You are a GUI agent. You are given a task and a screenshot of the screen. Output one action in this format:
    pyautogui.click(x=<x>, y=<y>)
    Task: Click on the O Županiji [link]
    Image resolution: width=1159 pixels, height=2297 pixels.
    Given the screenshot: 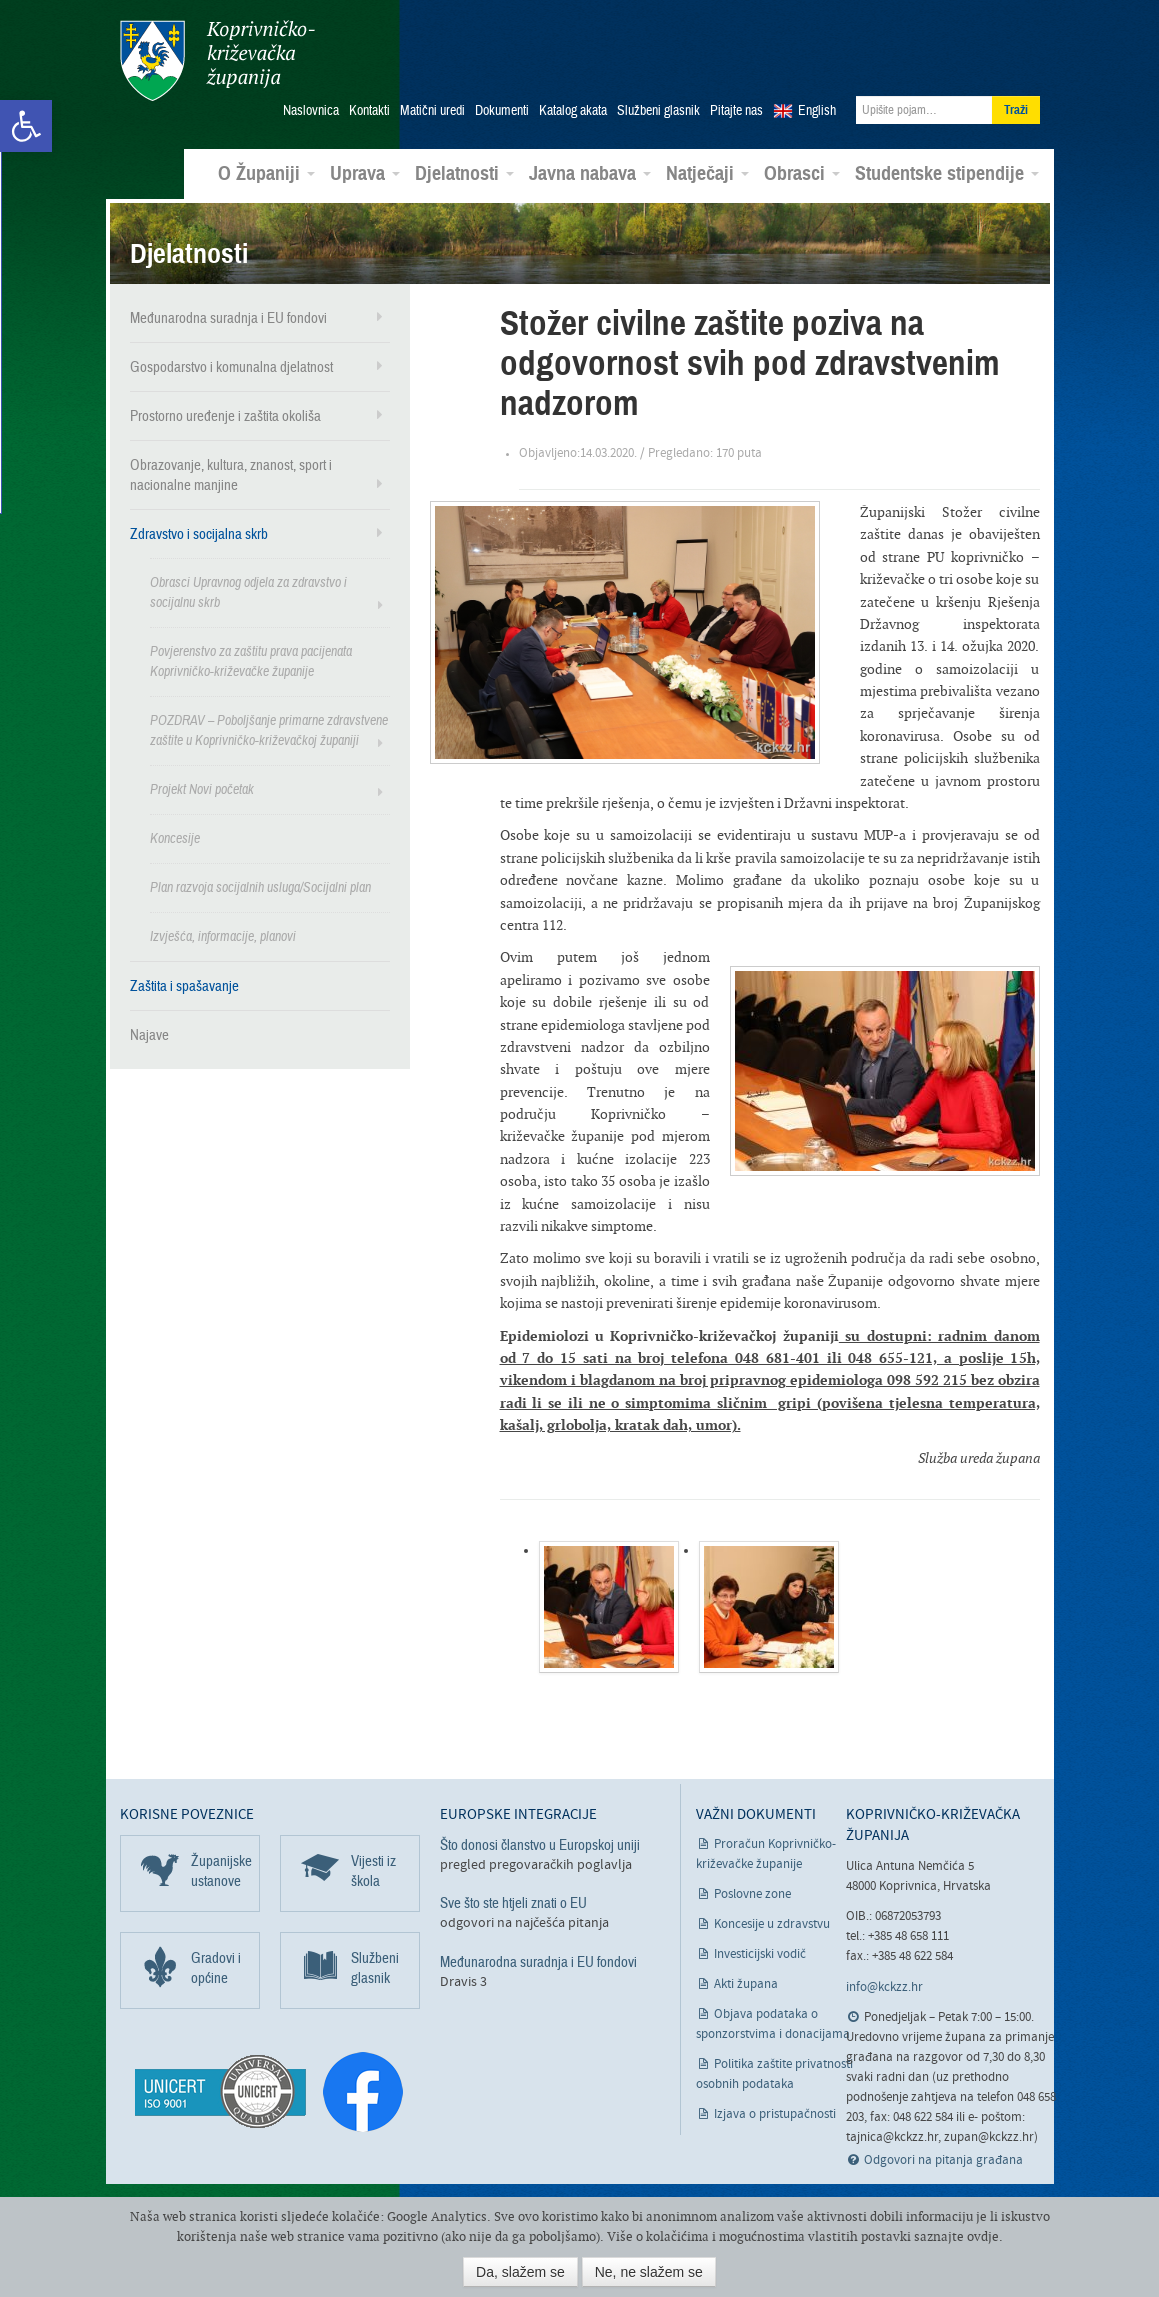 What is the action you would take?
    pyautogui.click(x=266, y=174)
    